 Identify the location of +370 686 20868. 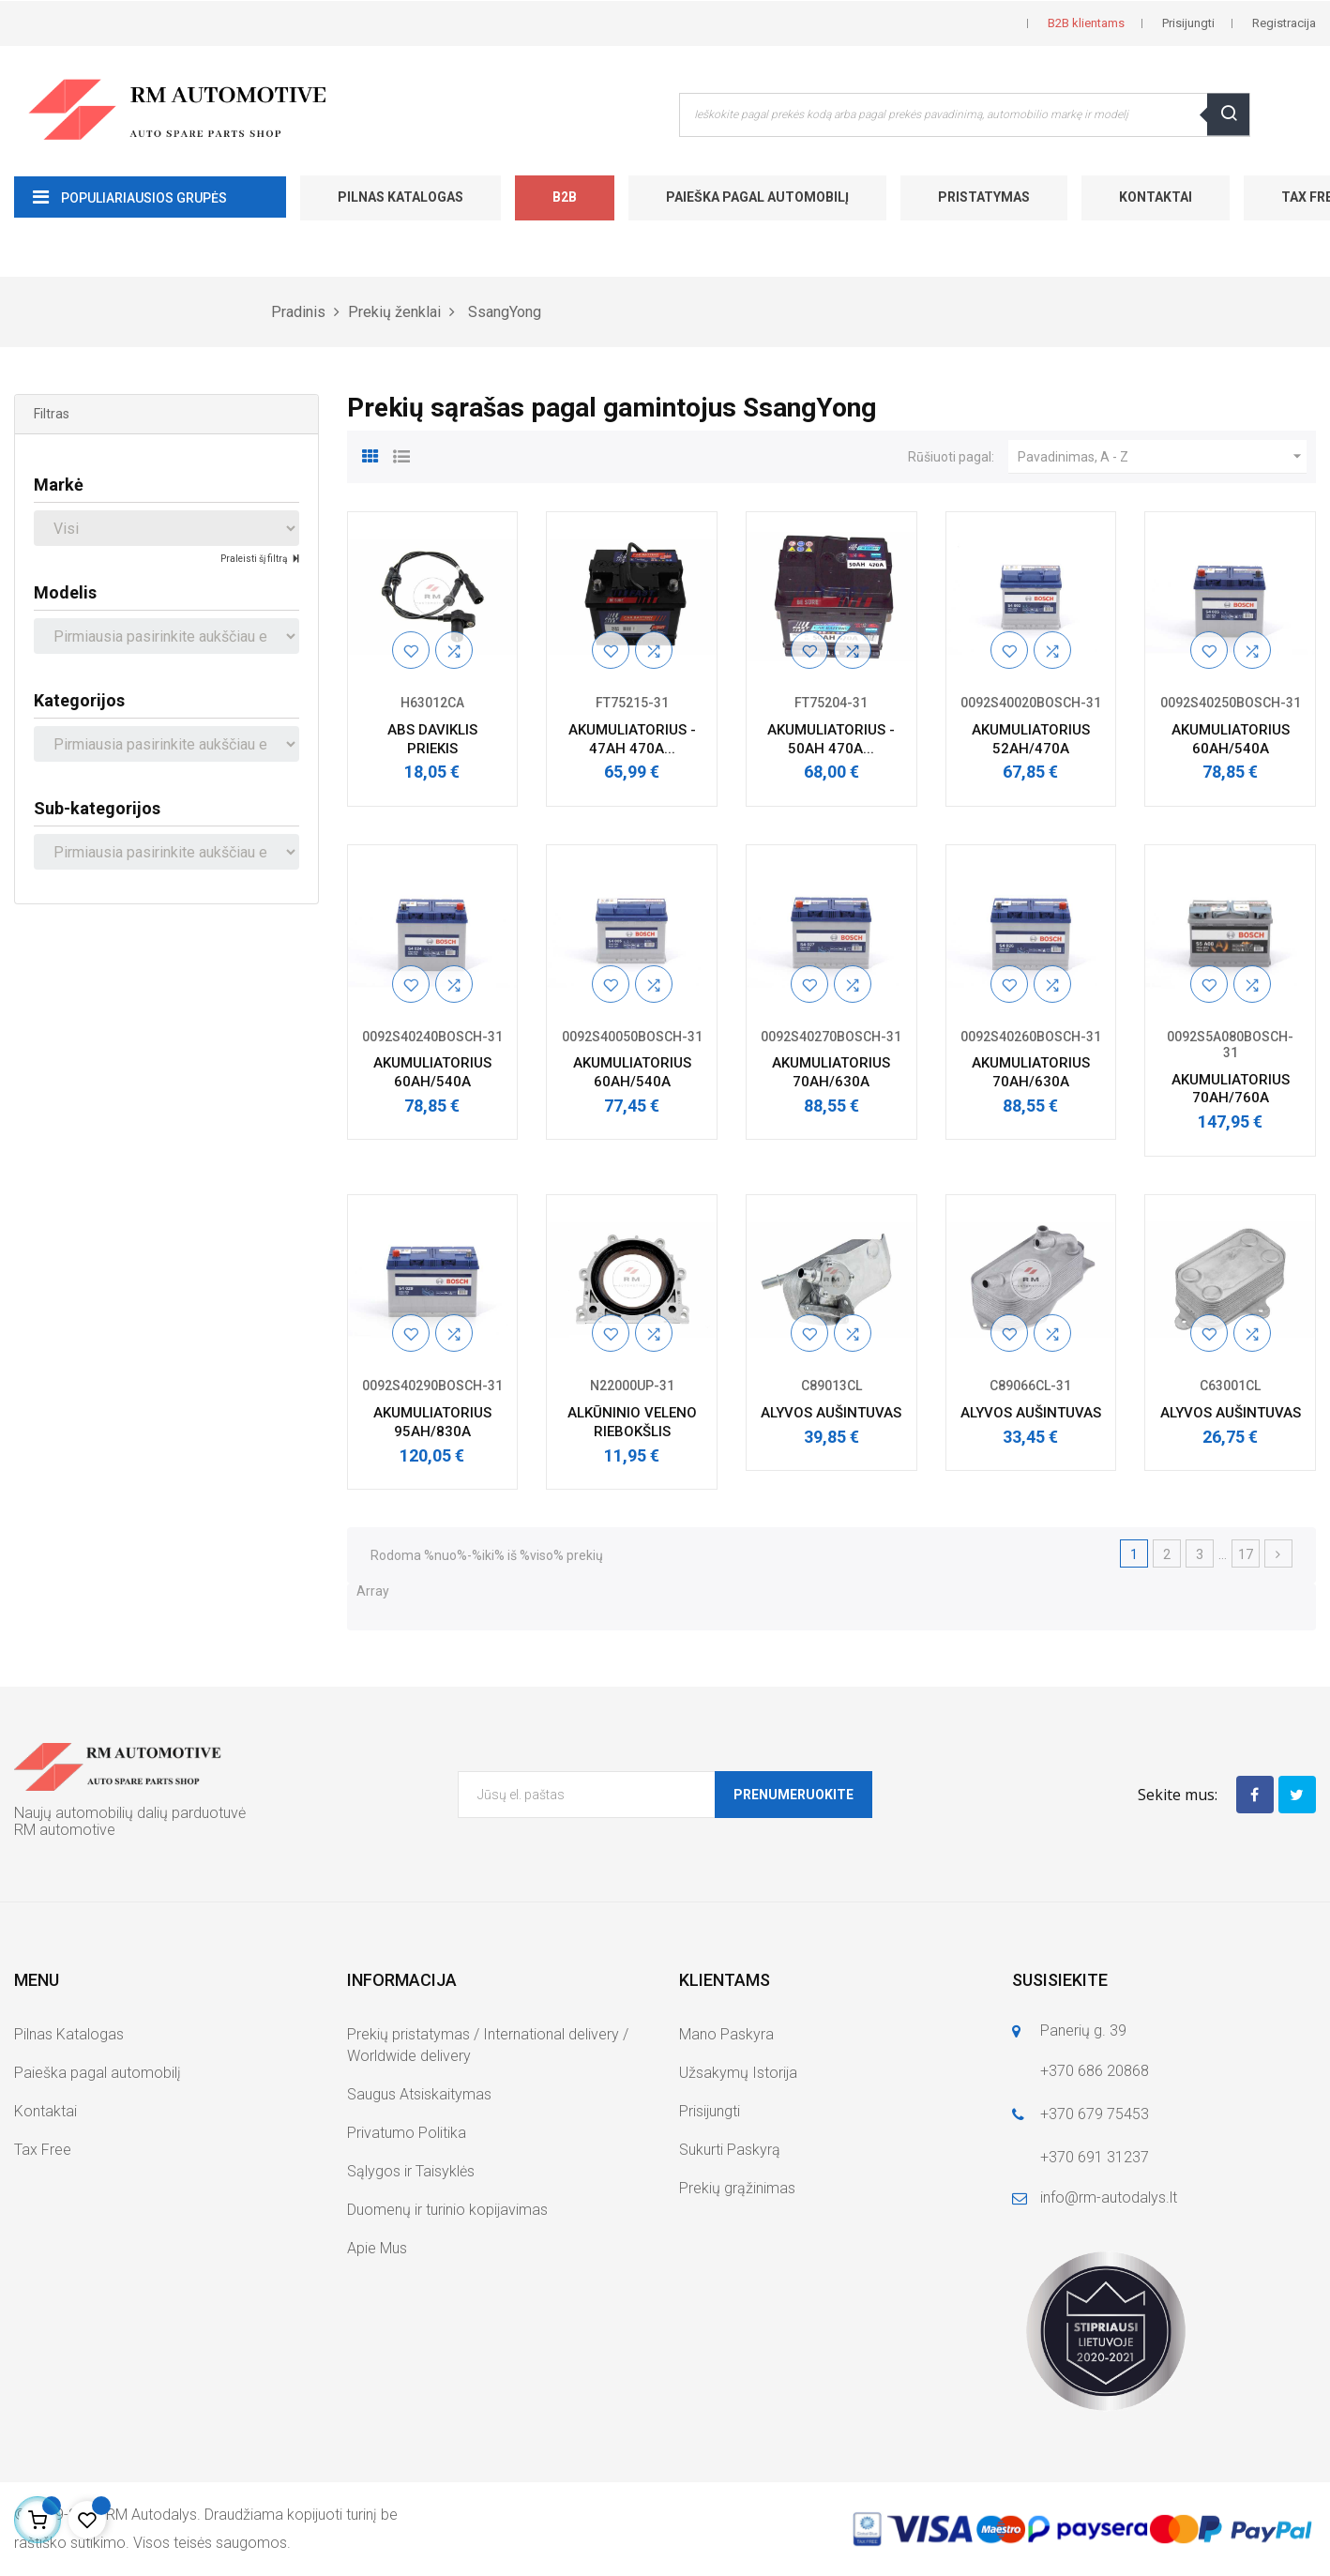
(1094, 2071).